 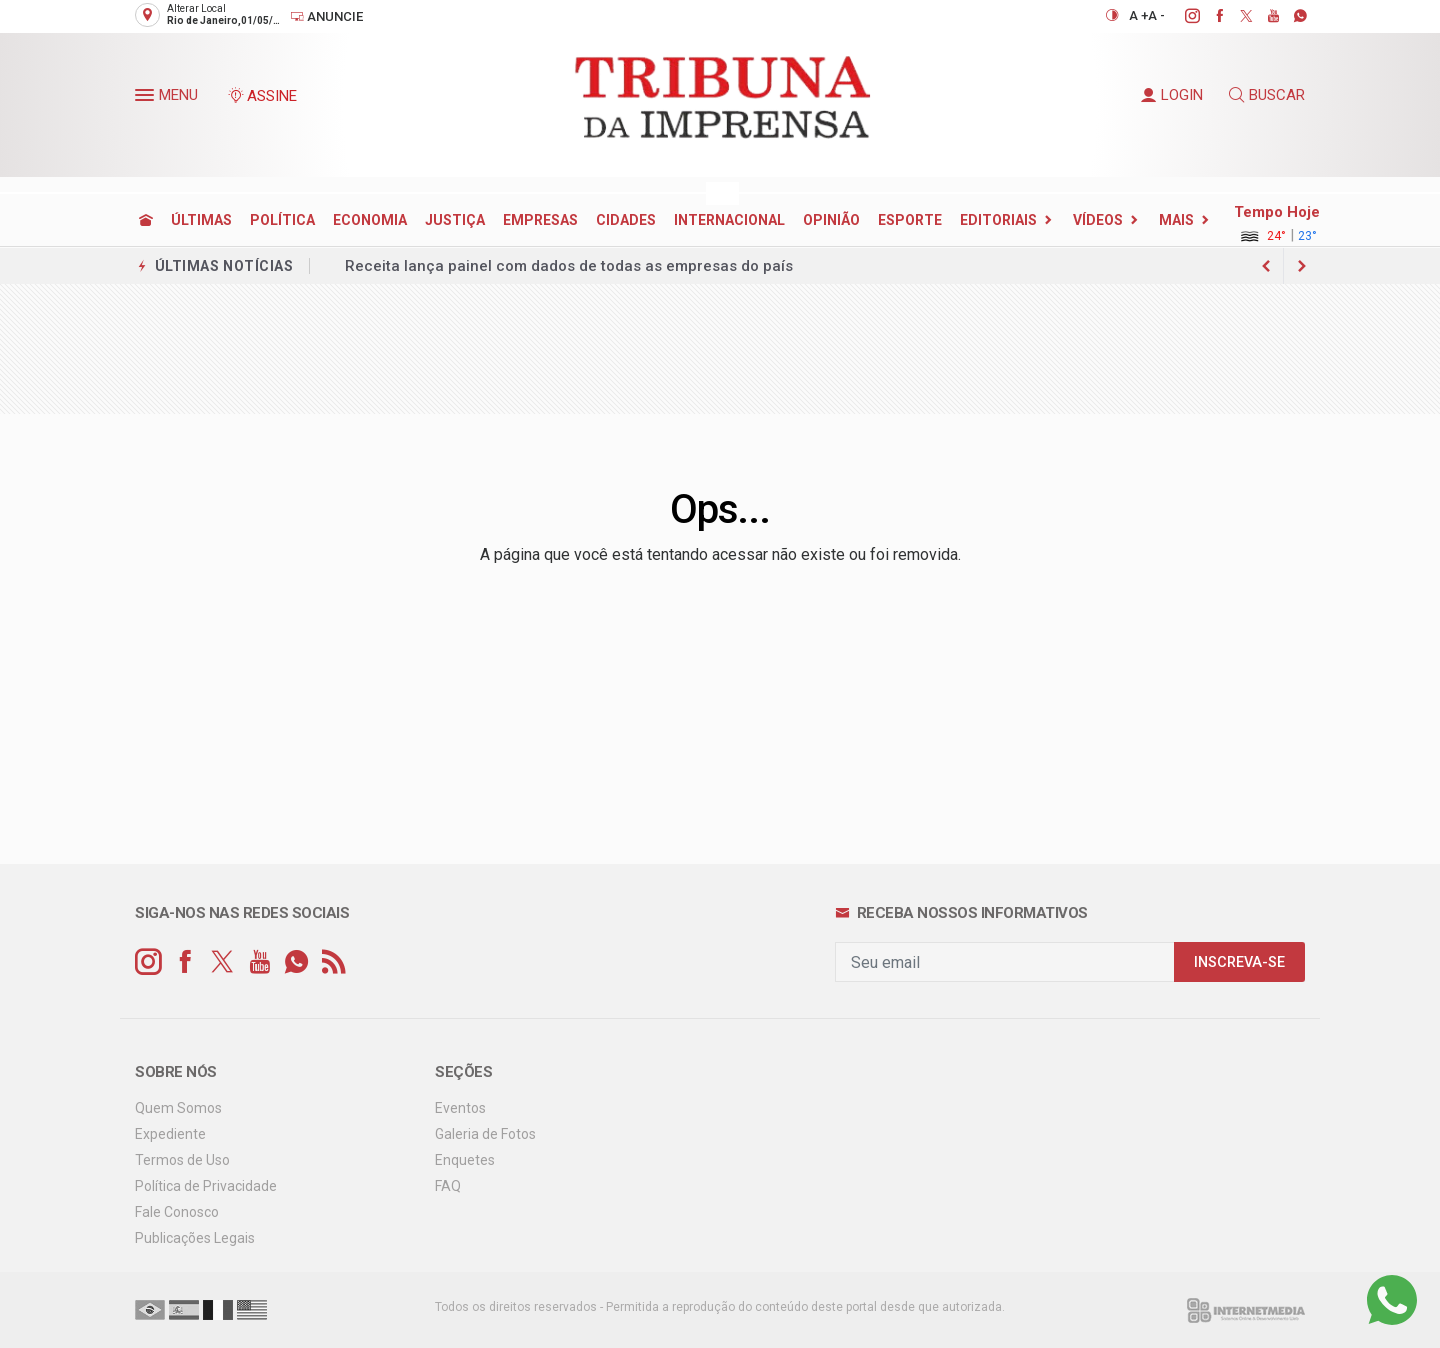 I want to click on EDITORIAIS, so click(x=998, y=220).